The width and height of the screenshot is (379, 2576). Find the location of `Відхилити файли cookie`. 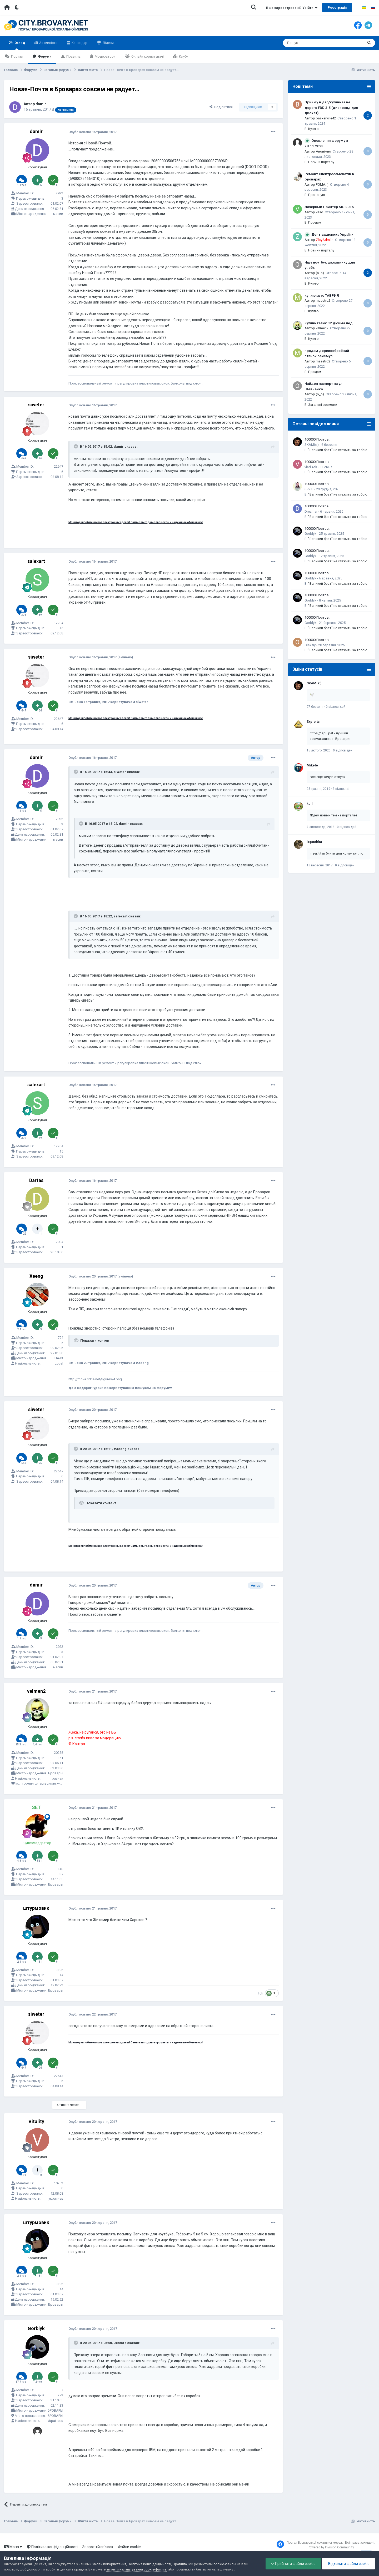

Відхилити файли cookie is located at coordinates (348, 2564).